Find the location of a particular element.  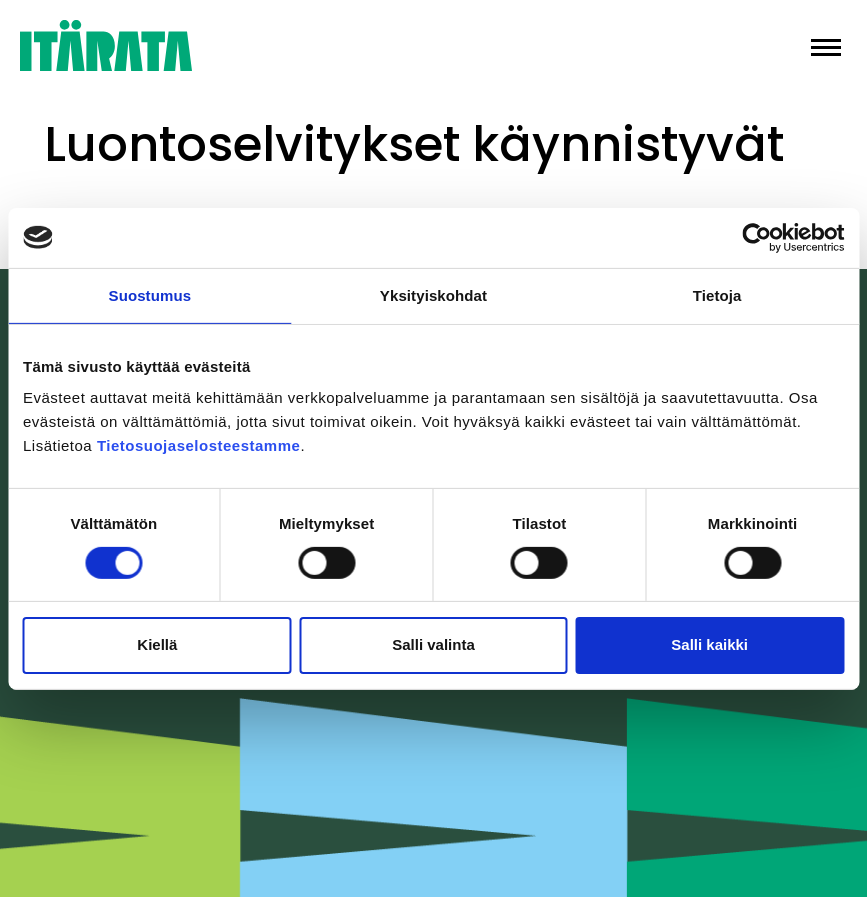

Yksityiskohdat [tab] is located at coordinates (433, 294).